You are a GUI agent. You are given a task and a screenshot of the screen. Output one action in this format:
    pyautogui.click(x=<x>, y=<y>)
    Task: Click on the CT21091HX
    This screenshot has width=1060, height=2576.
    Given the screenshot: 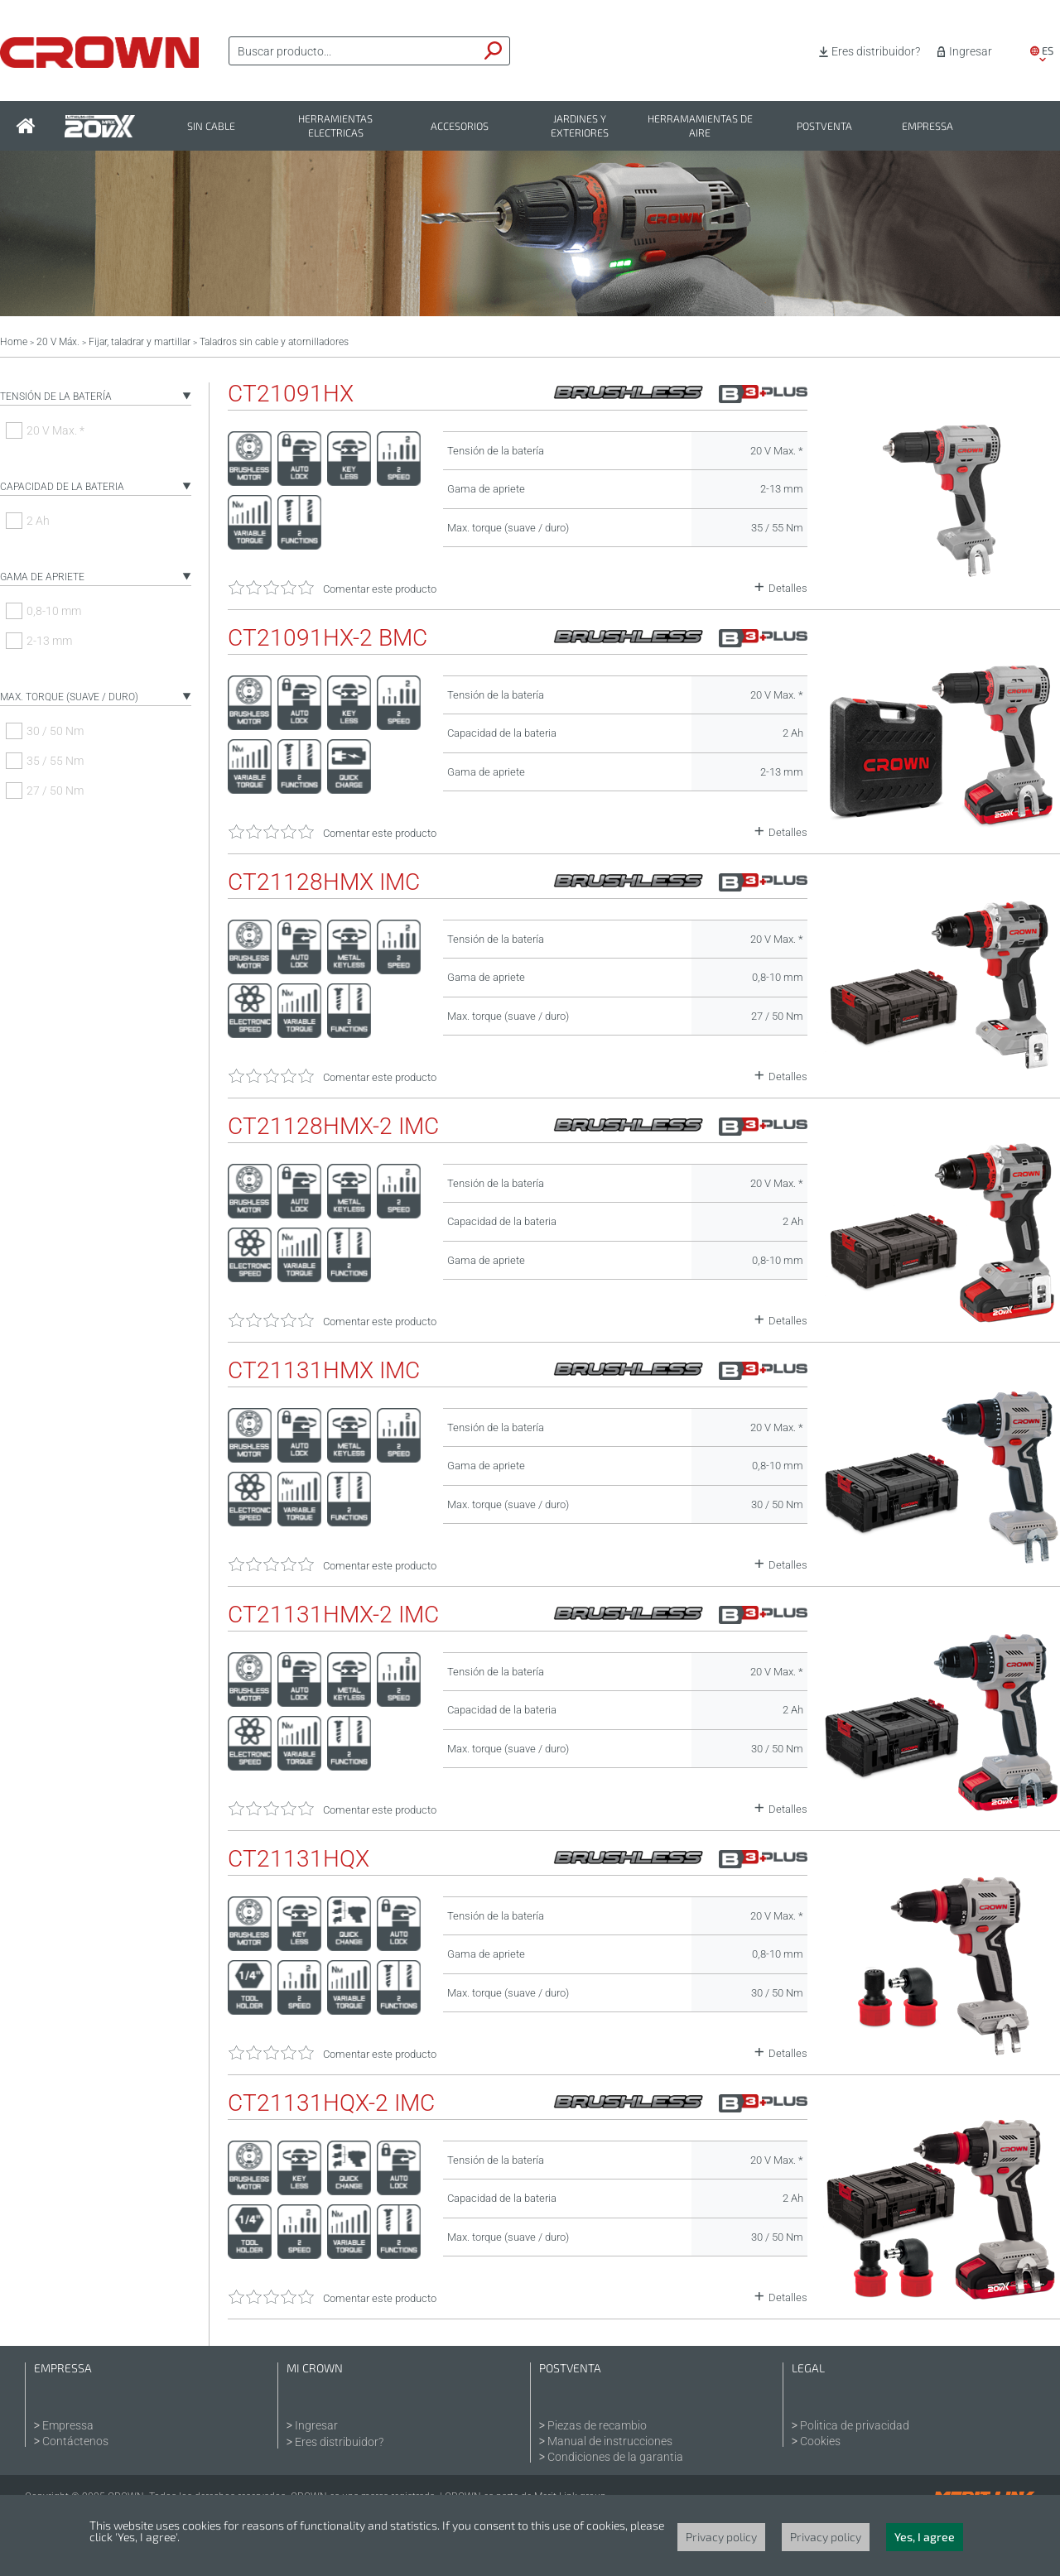 What is the action you would take?
    pyautogui.click(x=291, y=394)
    